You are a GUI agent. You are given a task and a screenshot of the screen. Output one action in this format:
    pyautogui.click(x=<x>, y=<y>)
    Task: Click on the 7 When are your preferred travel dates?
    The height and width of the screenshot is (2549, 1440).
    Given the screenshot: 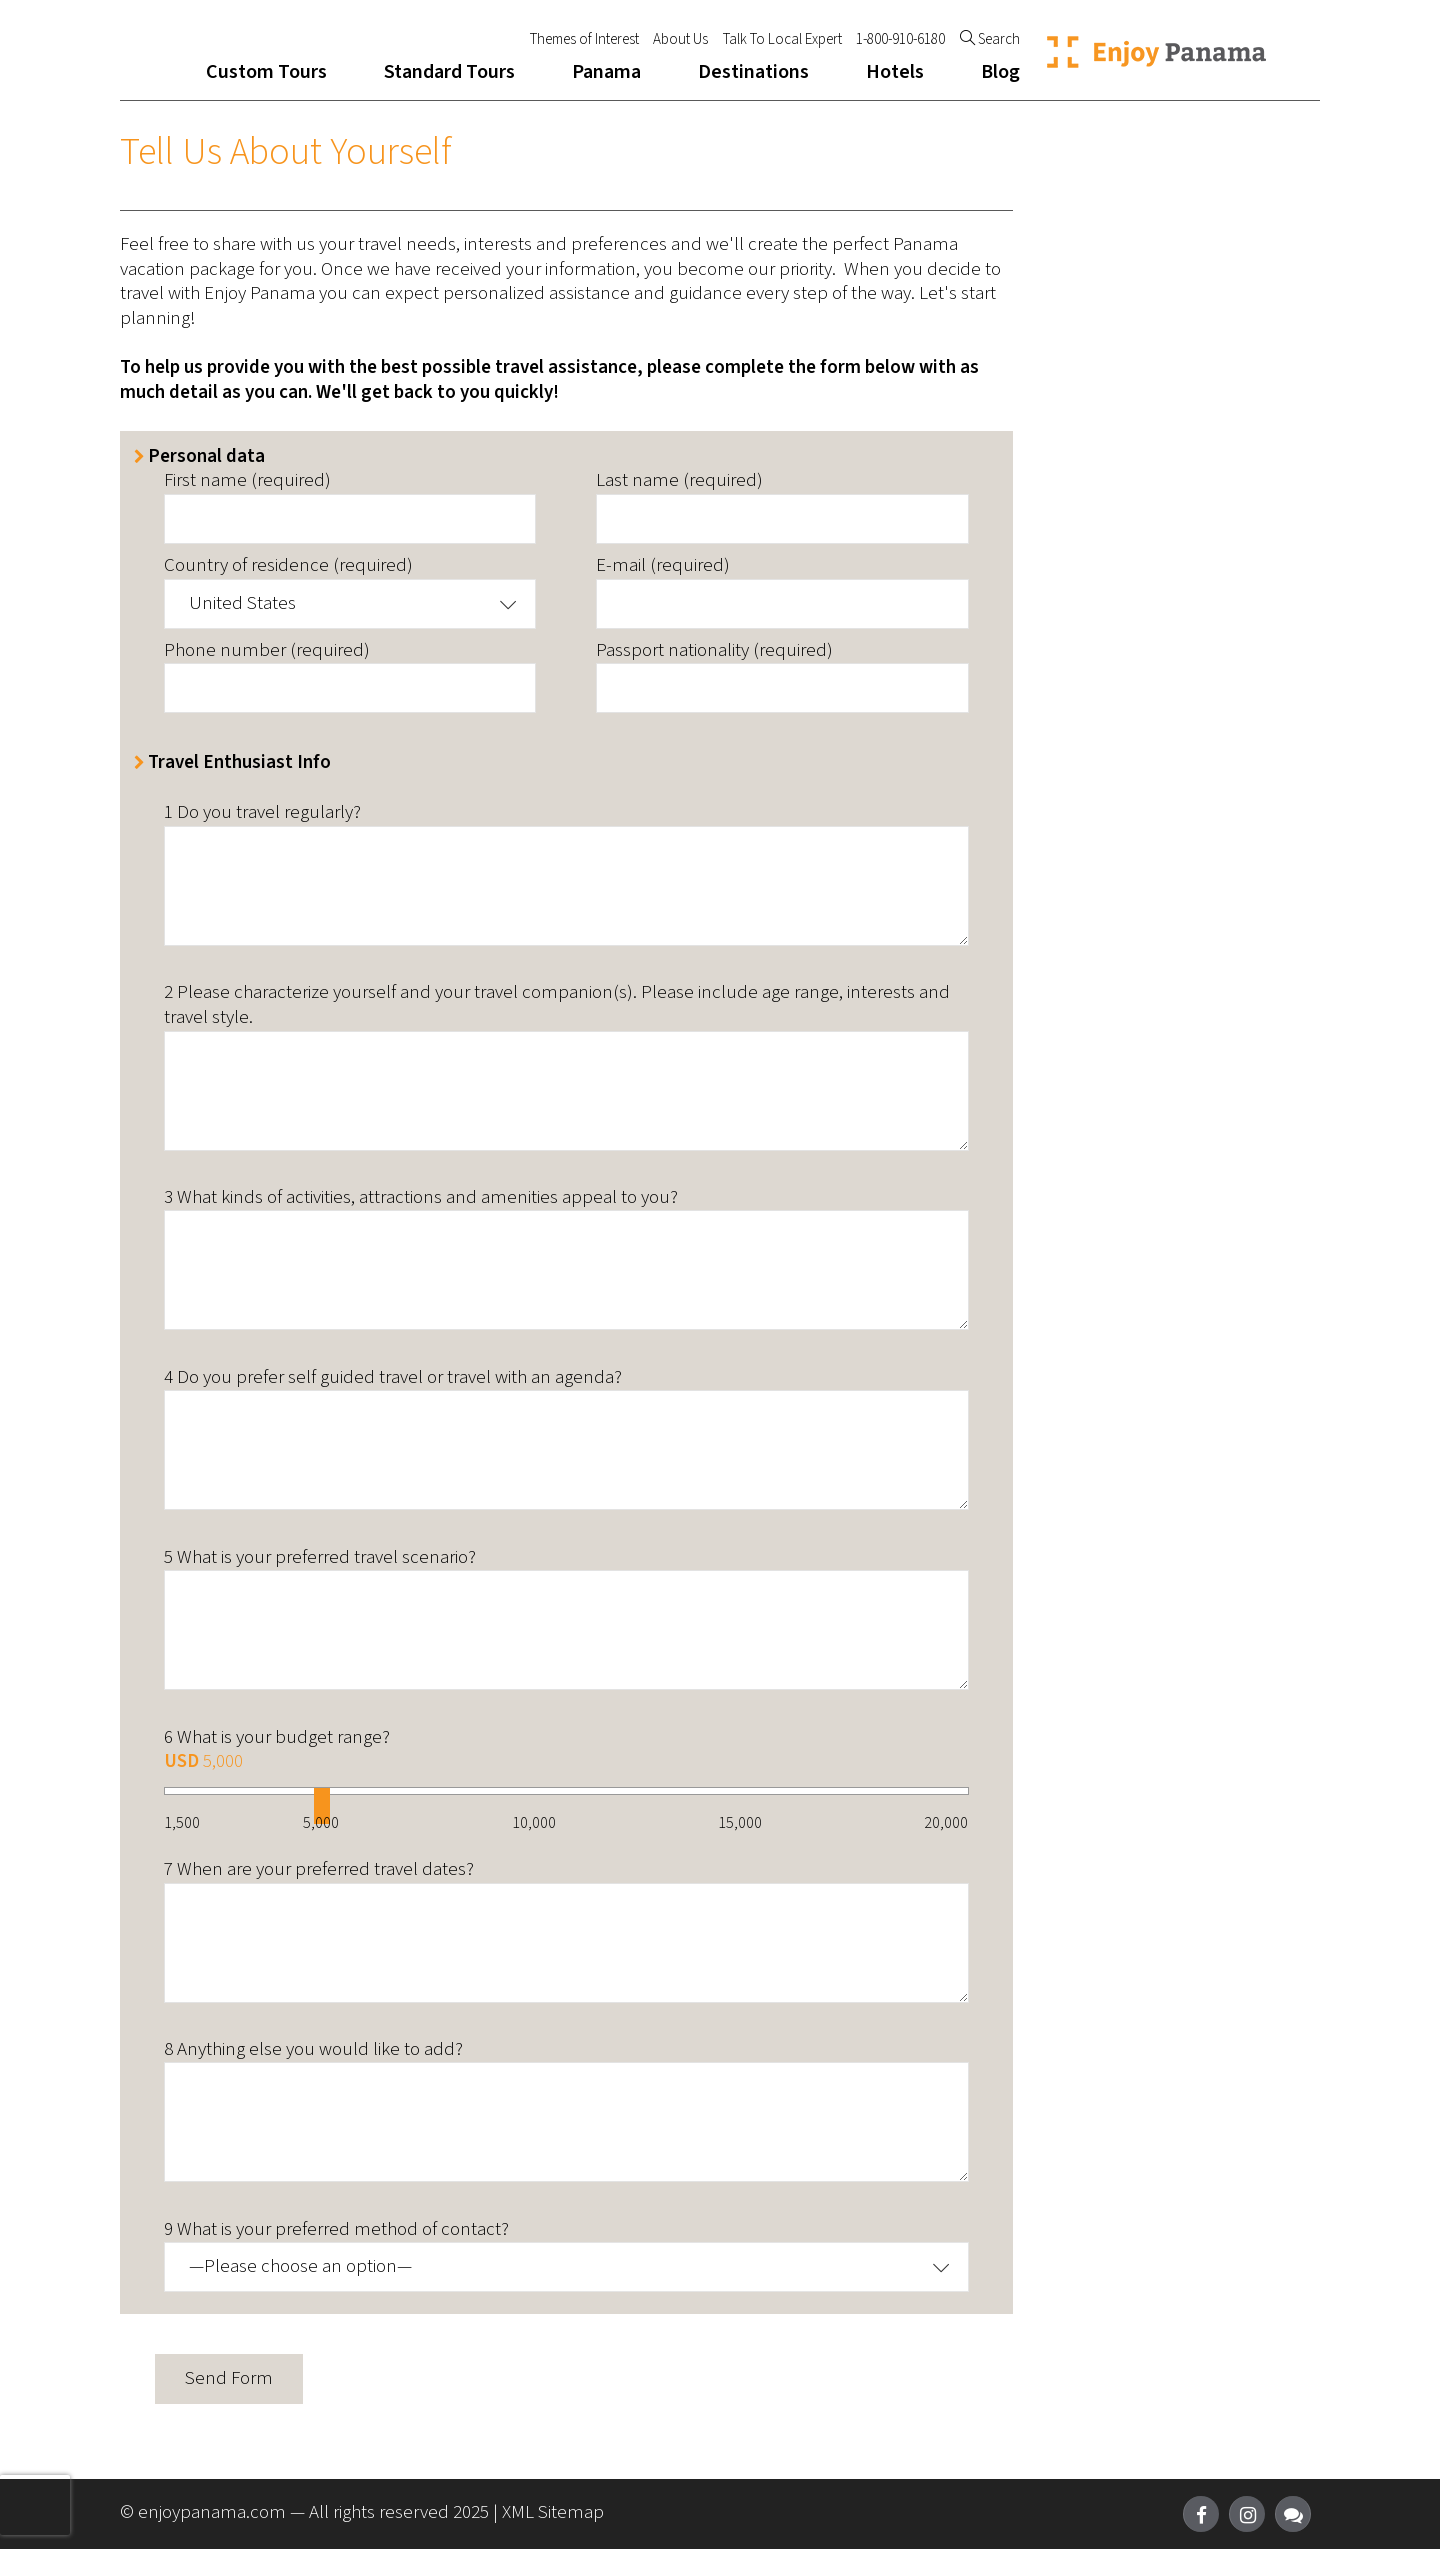 What is the action you would take?
    pyautogui.click(x=319, y=1870)
    